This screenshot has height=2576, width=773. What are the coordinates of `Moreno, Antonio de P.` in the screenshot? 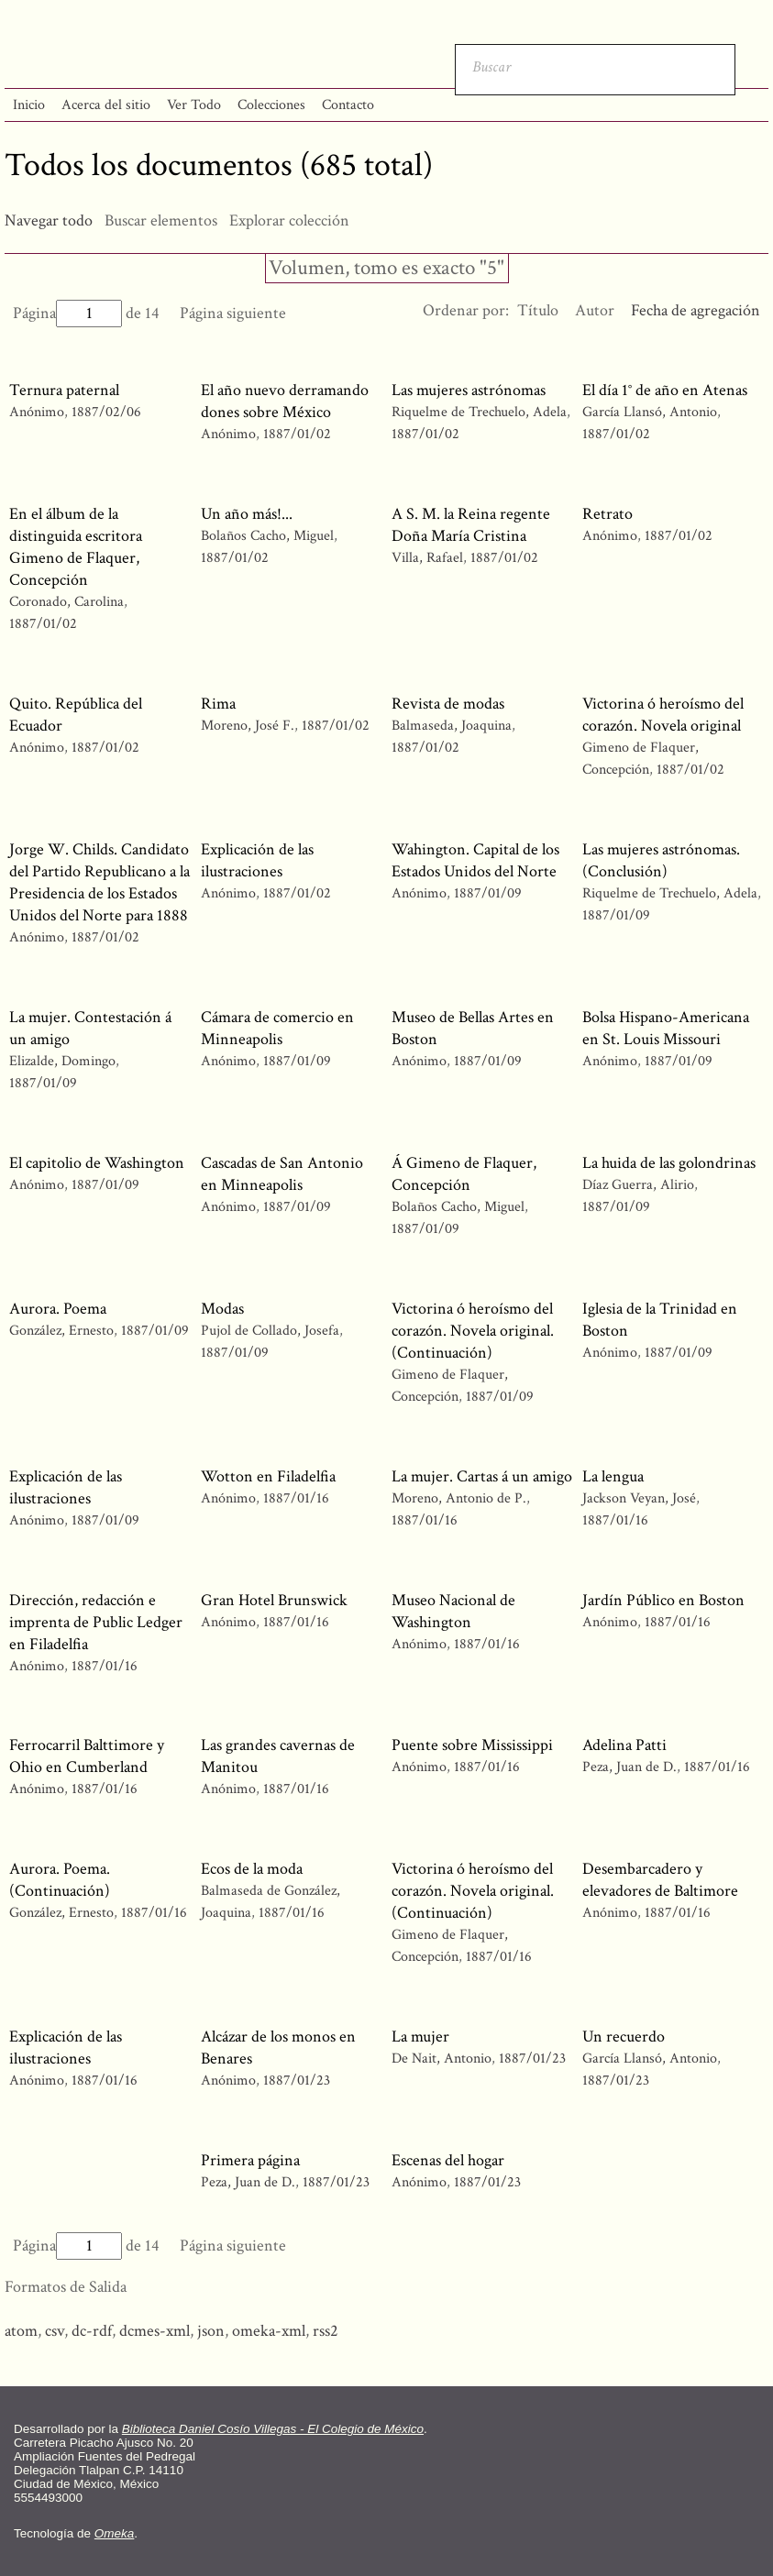 It's located at (459, 1498).